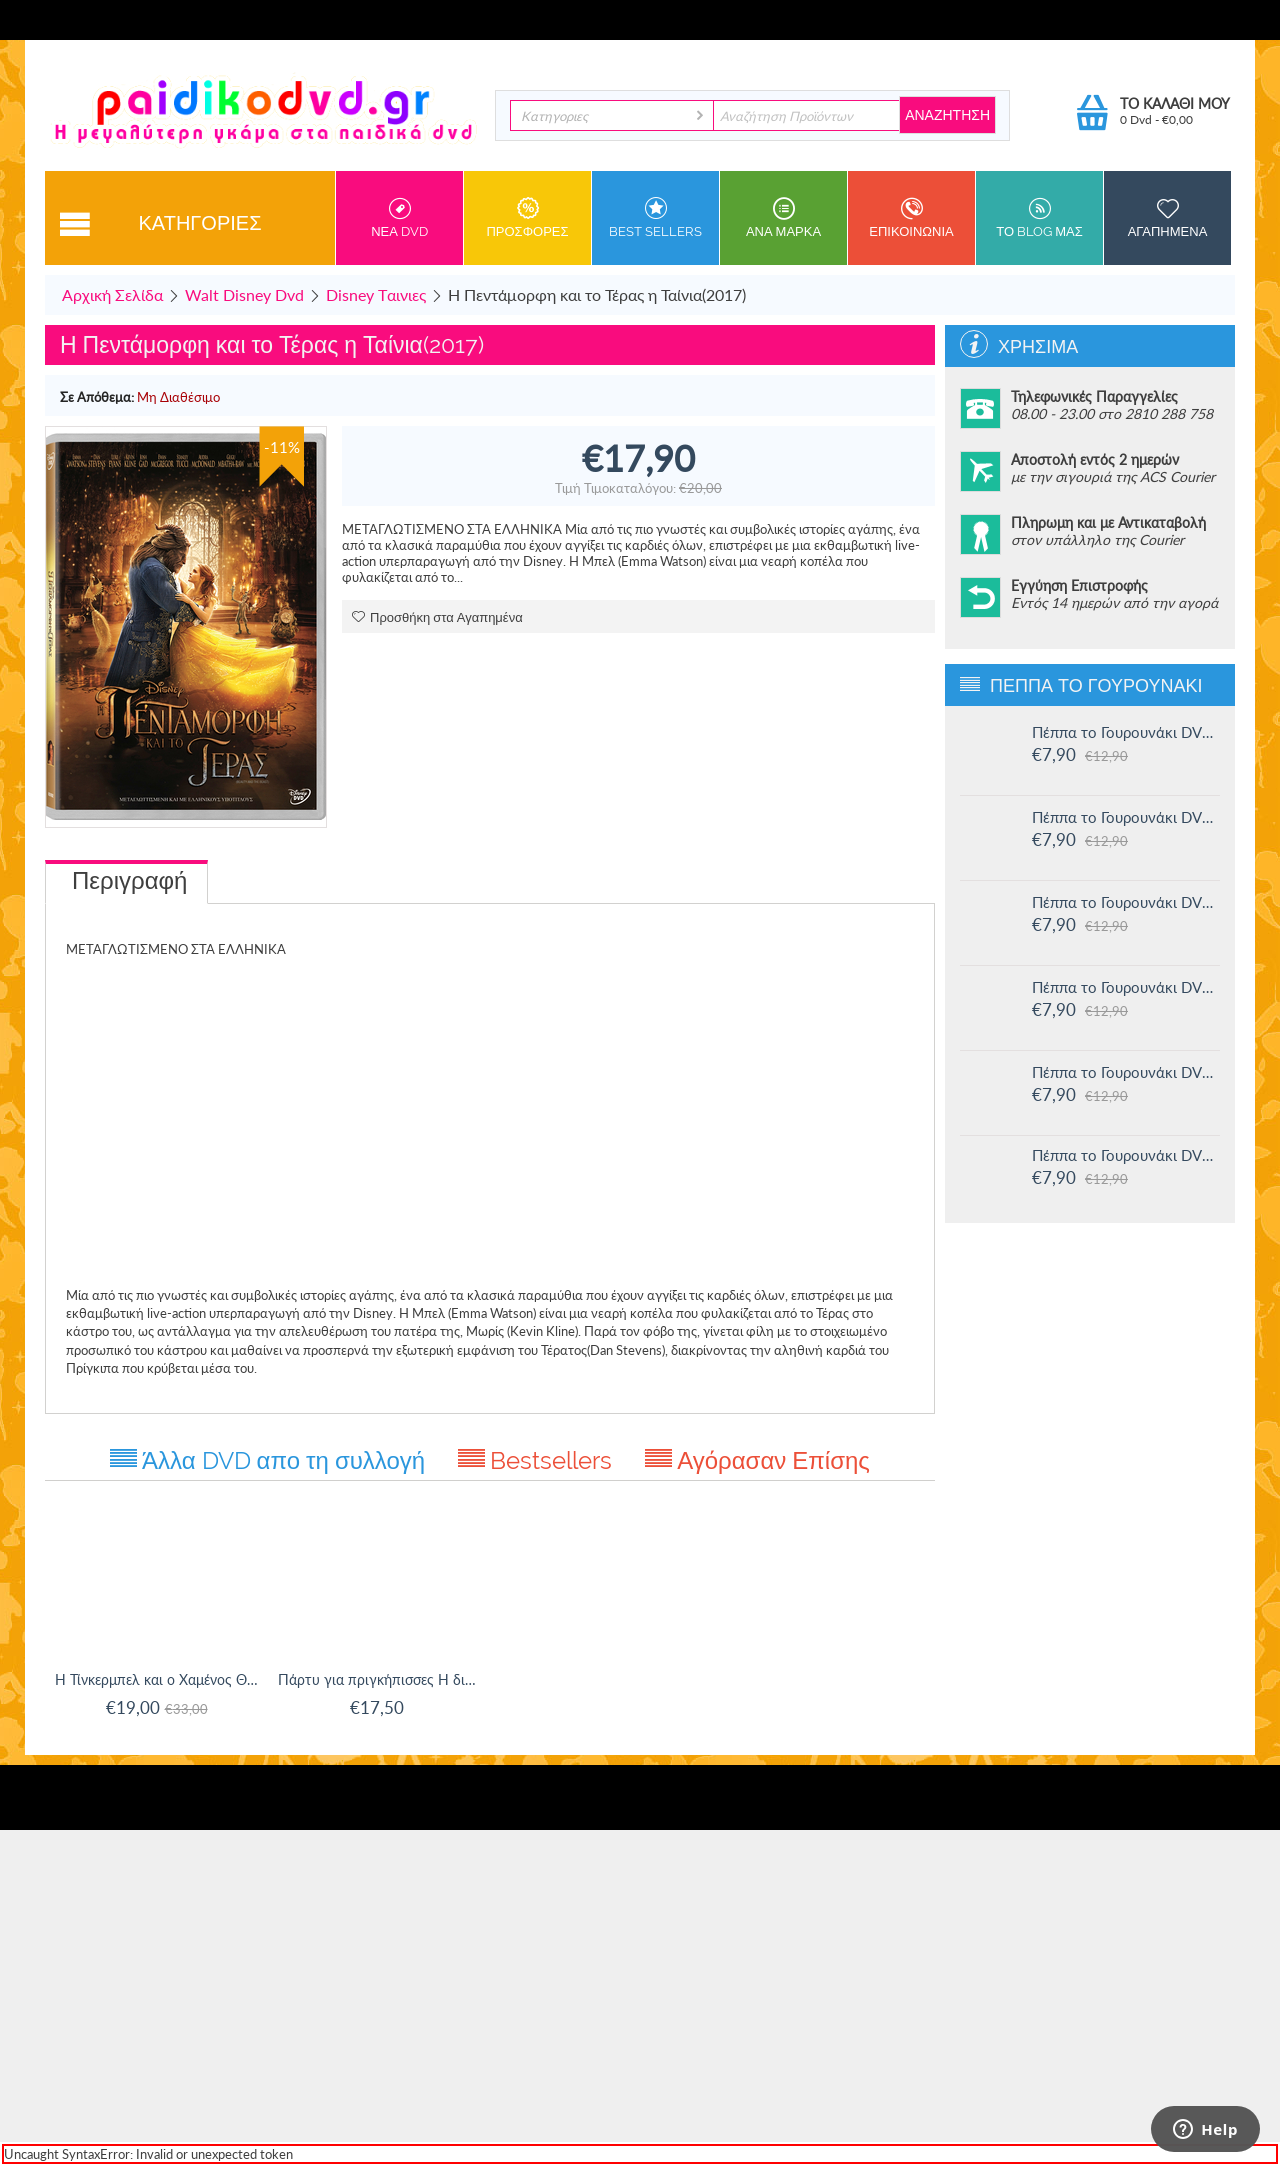 This screenshot has width=1280, height=2166. What do you see at coordinates (97, 397) in the screenshot?
I see `Σε Απόθεμα:` at bounding box center [97, 397].